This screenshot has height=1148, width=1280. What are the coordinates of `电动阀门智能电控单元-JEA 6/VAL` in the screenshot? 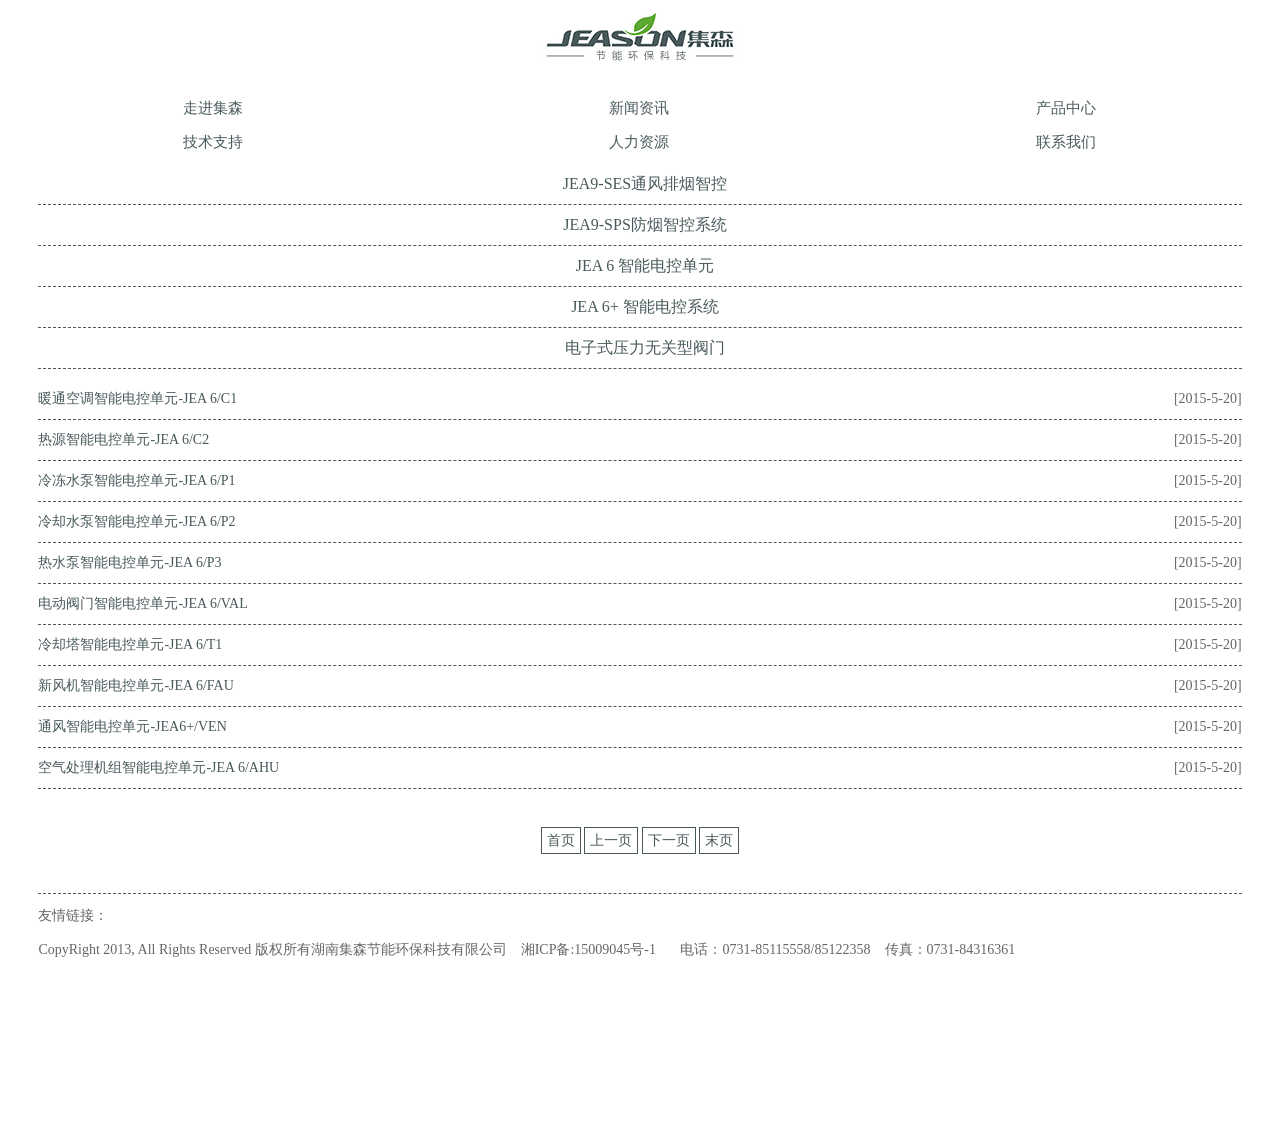 It's located at (142, 603).